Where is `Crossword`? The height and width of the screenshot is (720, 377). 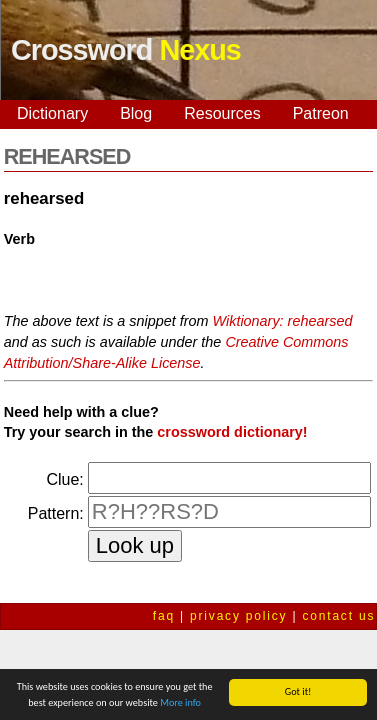
Crossword is located at coordinates (126, 50).